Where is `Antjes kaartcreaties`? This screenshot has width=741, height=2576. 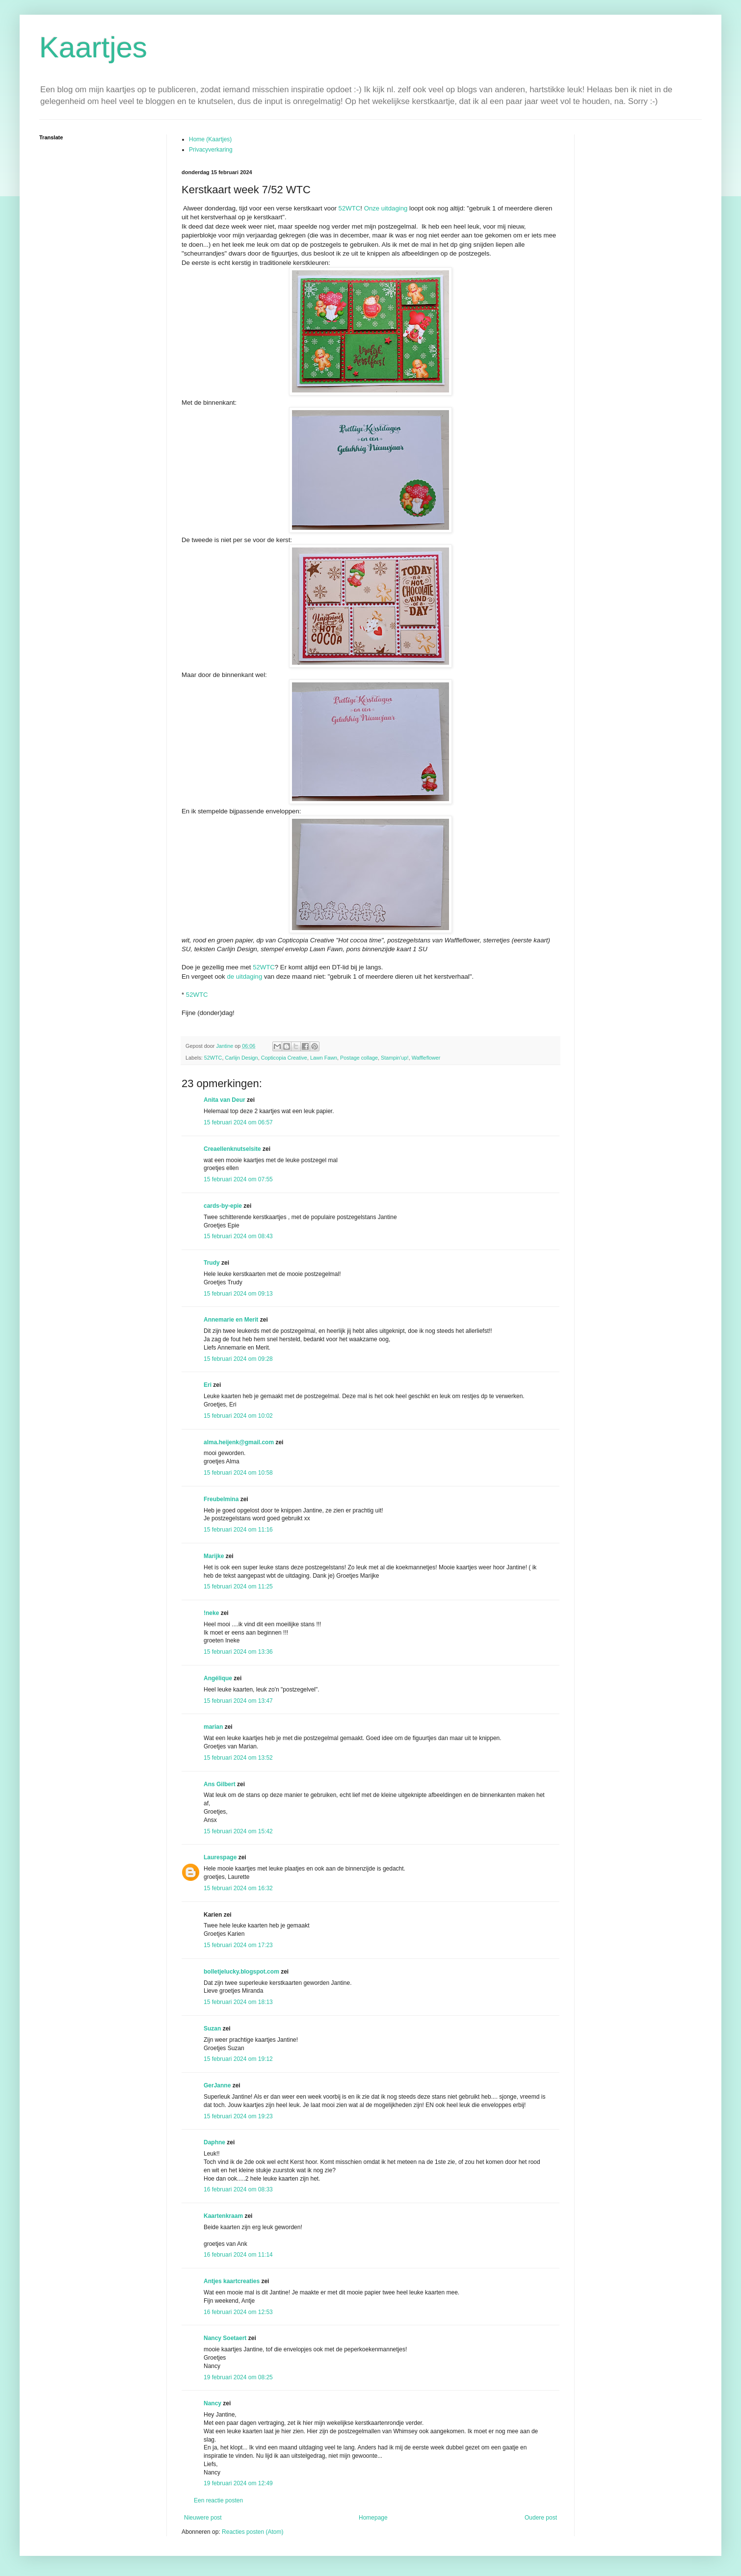 Antjes kaartcreaties is located at coordinates (232, 2281).